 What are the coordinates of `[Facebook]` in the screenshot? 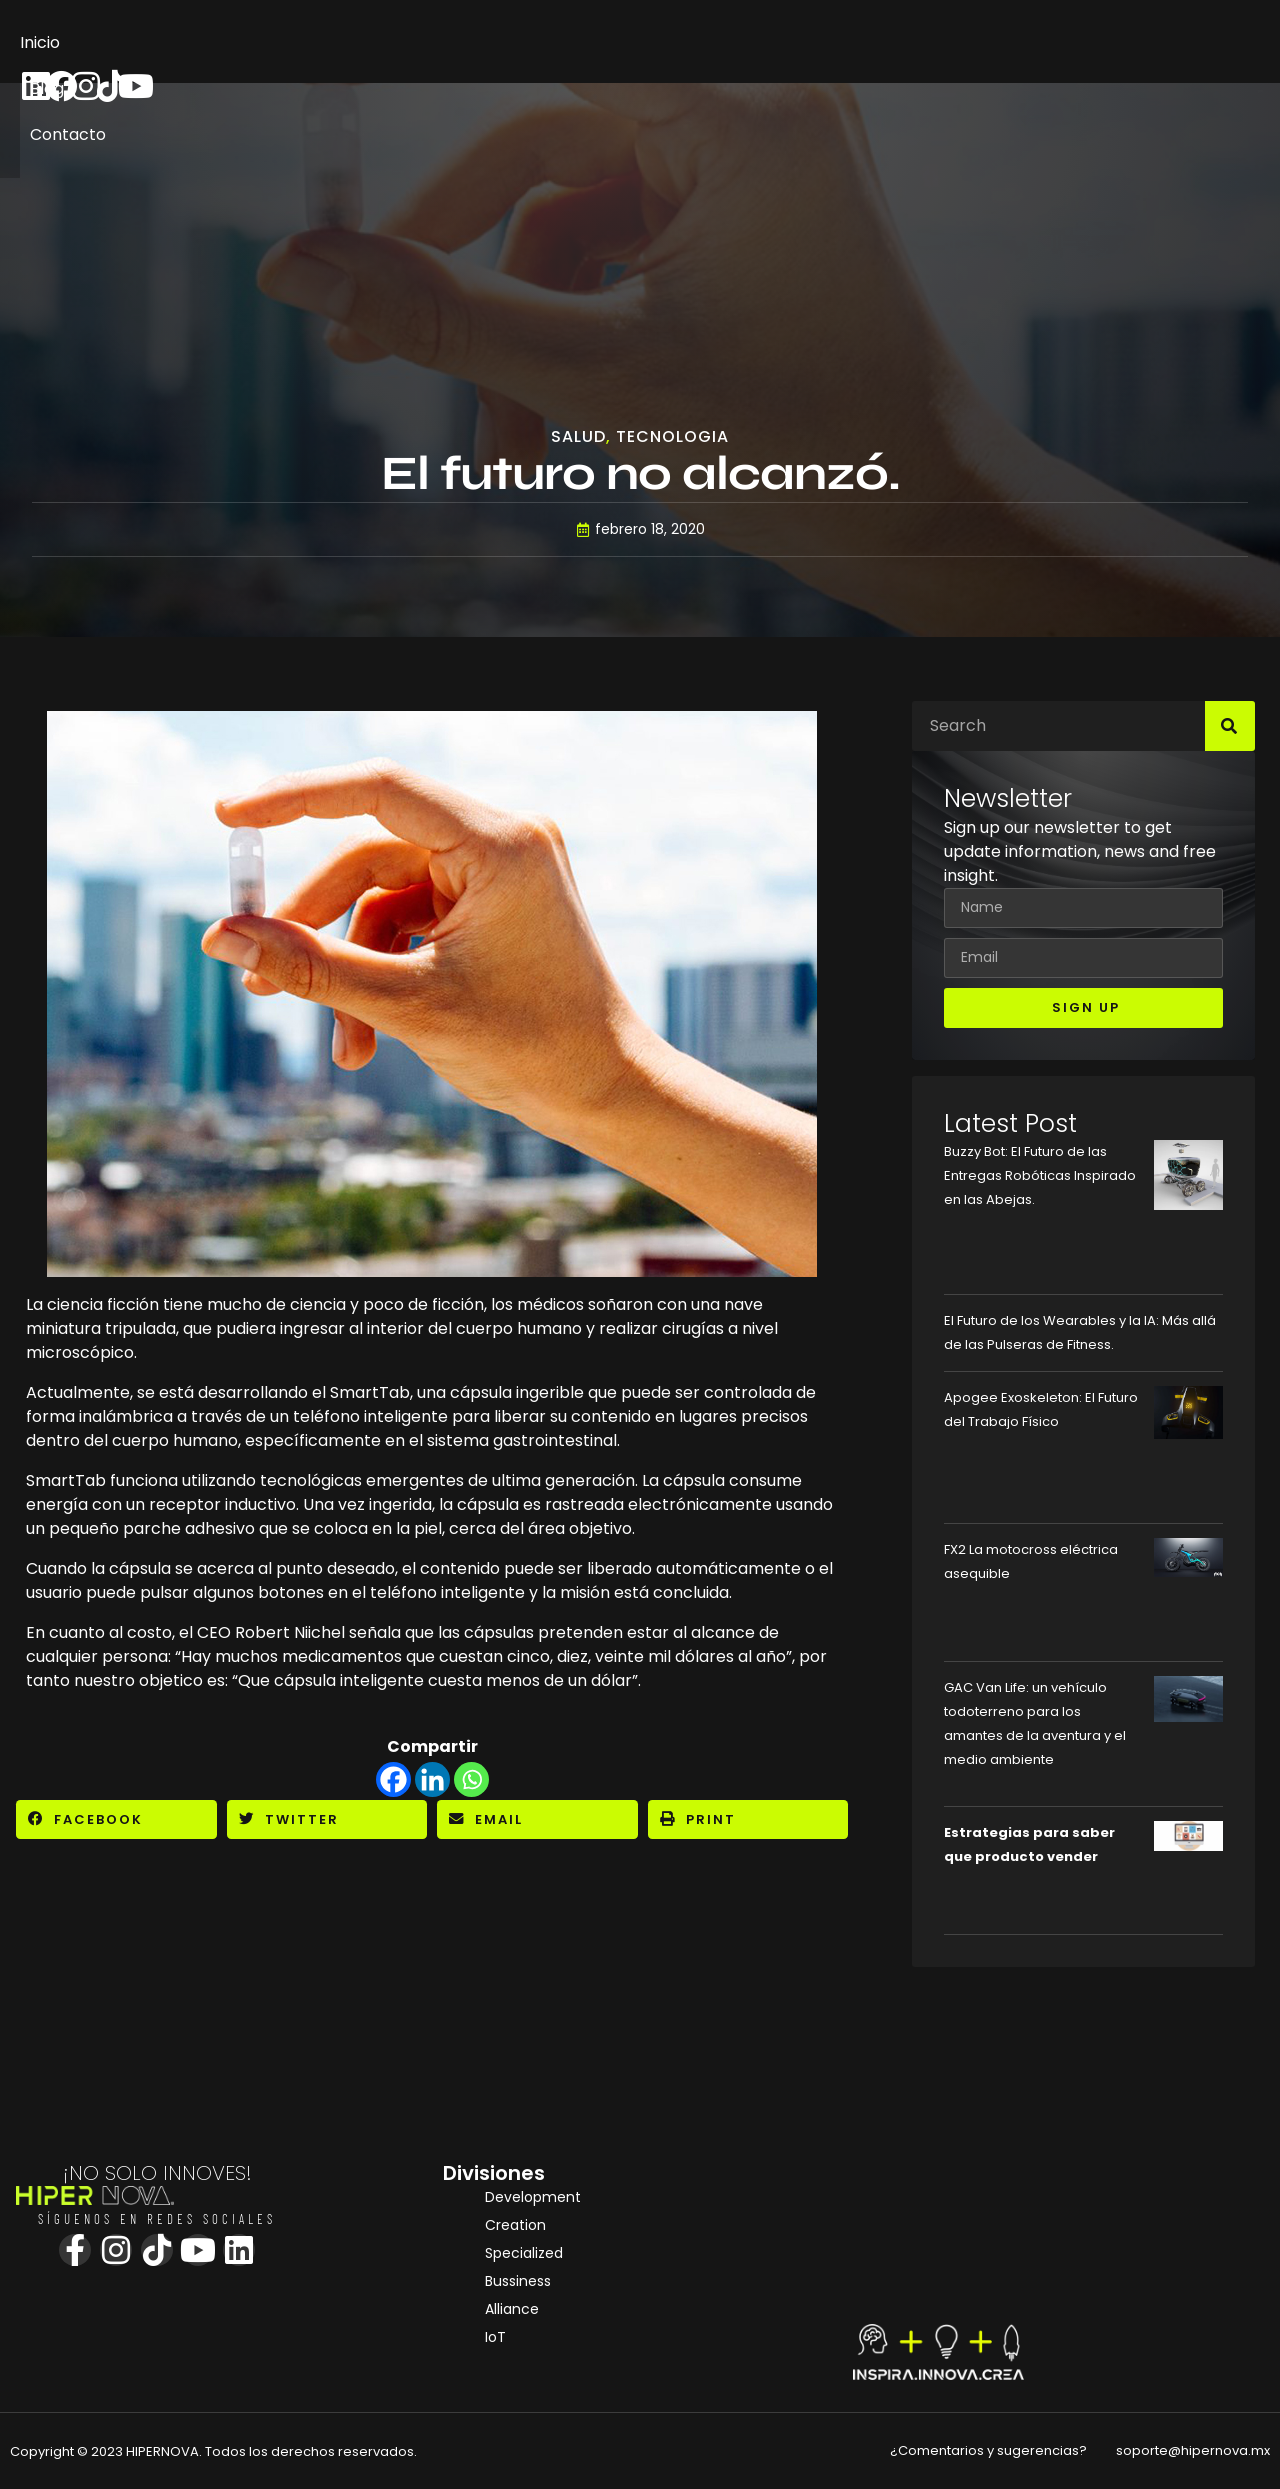 It's located at (393, 1779).